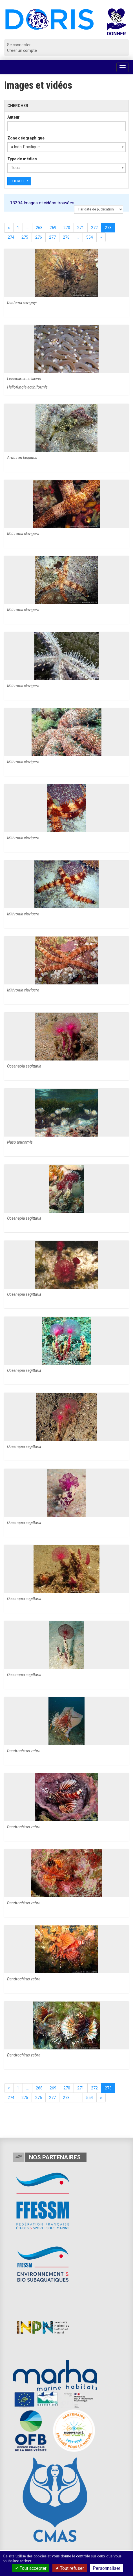 This screenshot has height=2576, width=133. What do you see at coordinates (80, 227) in the screenshot?
I see `271` at bounding box center [80, 227].